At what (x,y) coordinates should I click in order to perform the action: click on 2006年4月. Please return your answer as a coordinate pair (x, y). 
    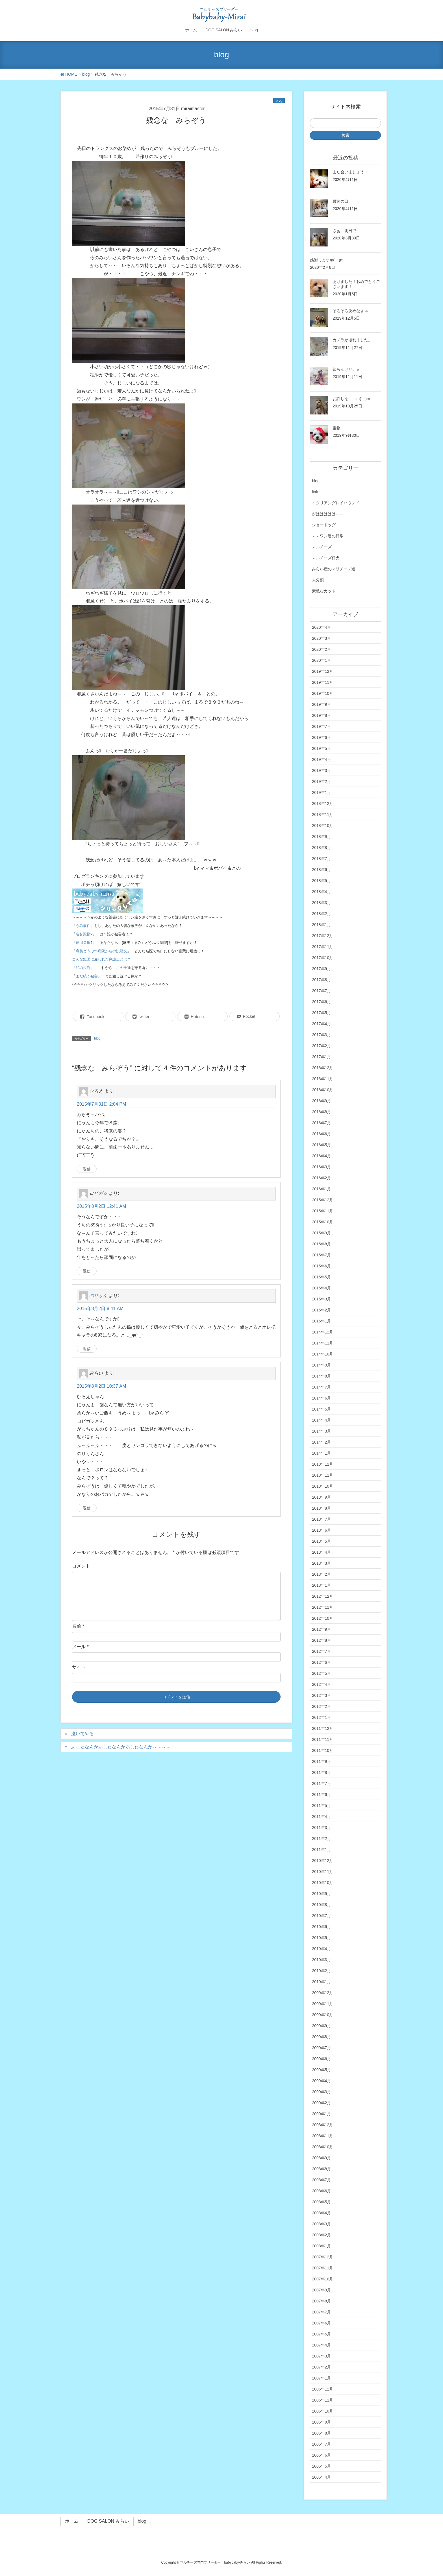
    Looking at the image, I should click on (321, 2477).